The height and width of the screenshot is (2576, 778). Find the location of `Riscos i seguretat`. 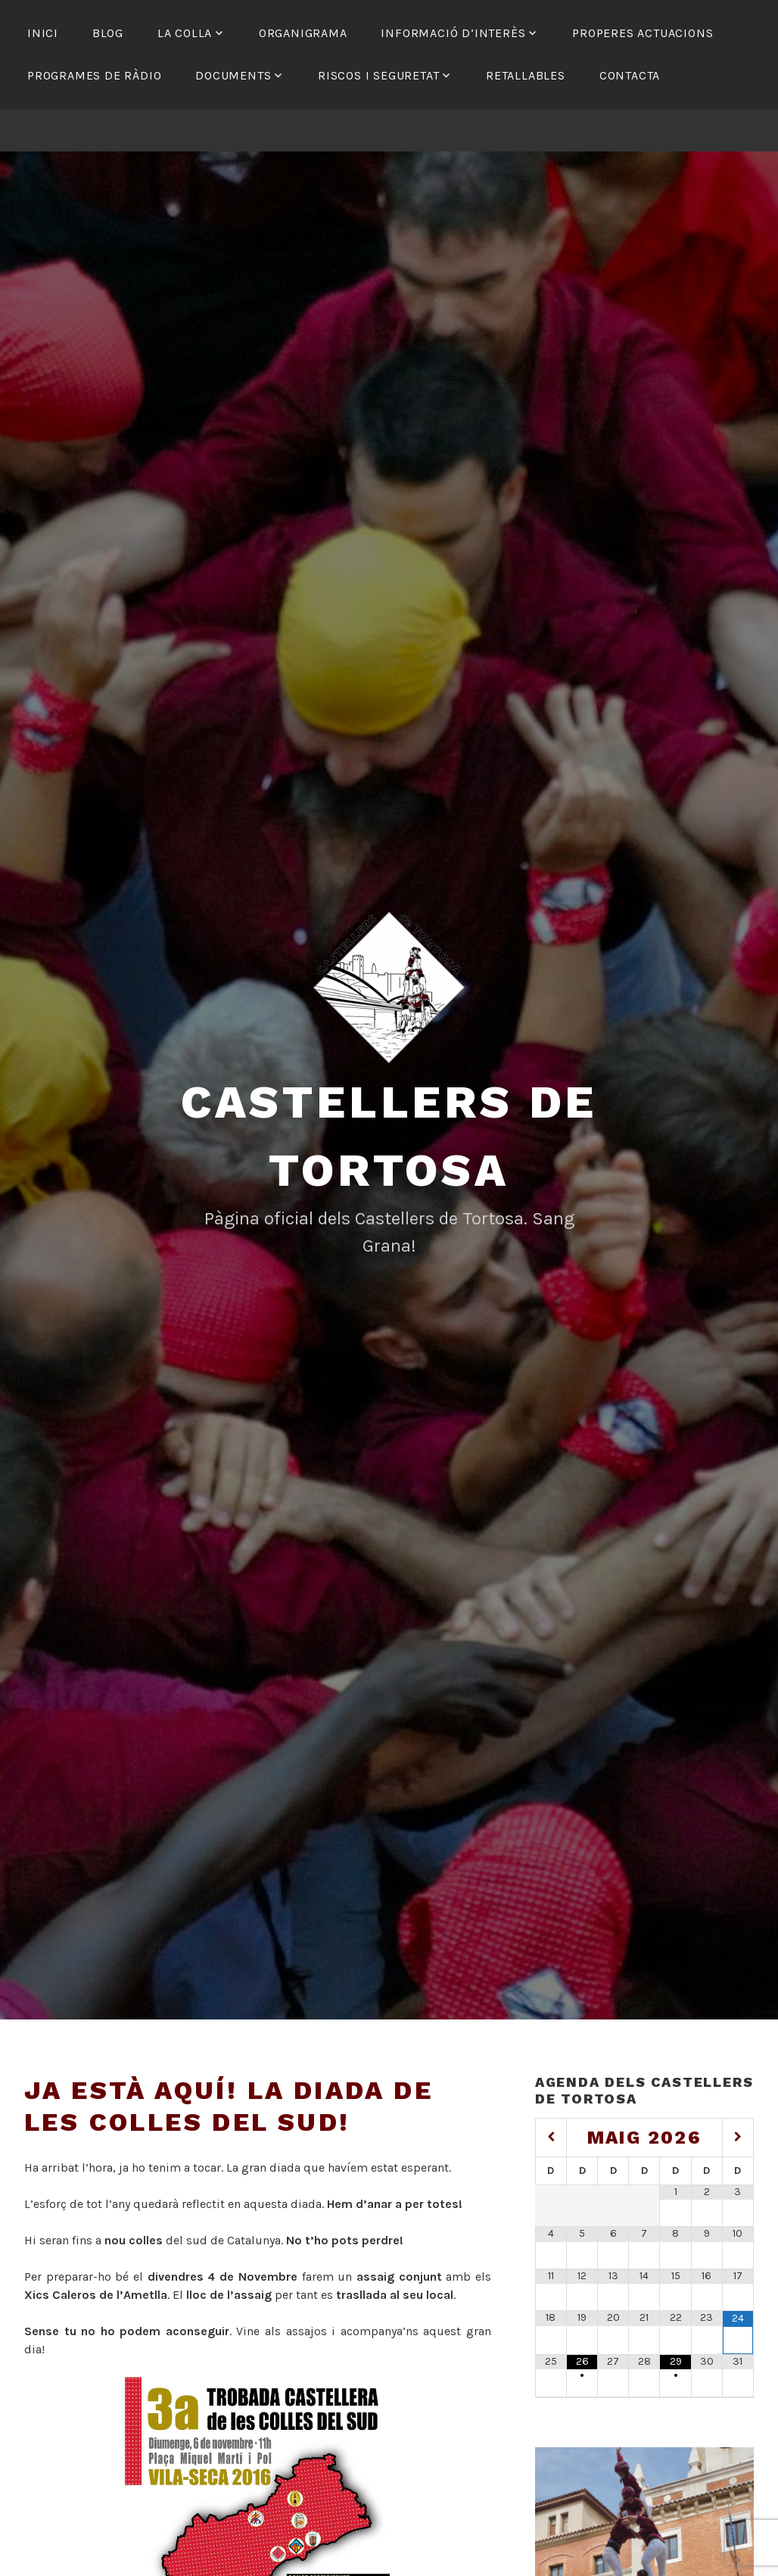

Riscos i seguretat is located at coordinates (378, 75).